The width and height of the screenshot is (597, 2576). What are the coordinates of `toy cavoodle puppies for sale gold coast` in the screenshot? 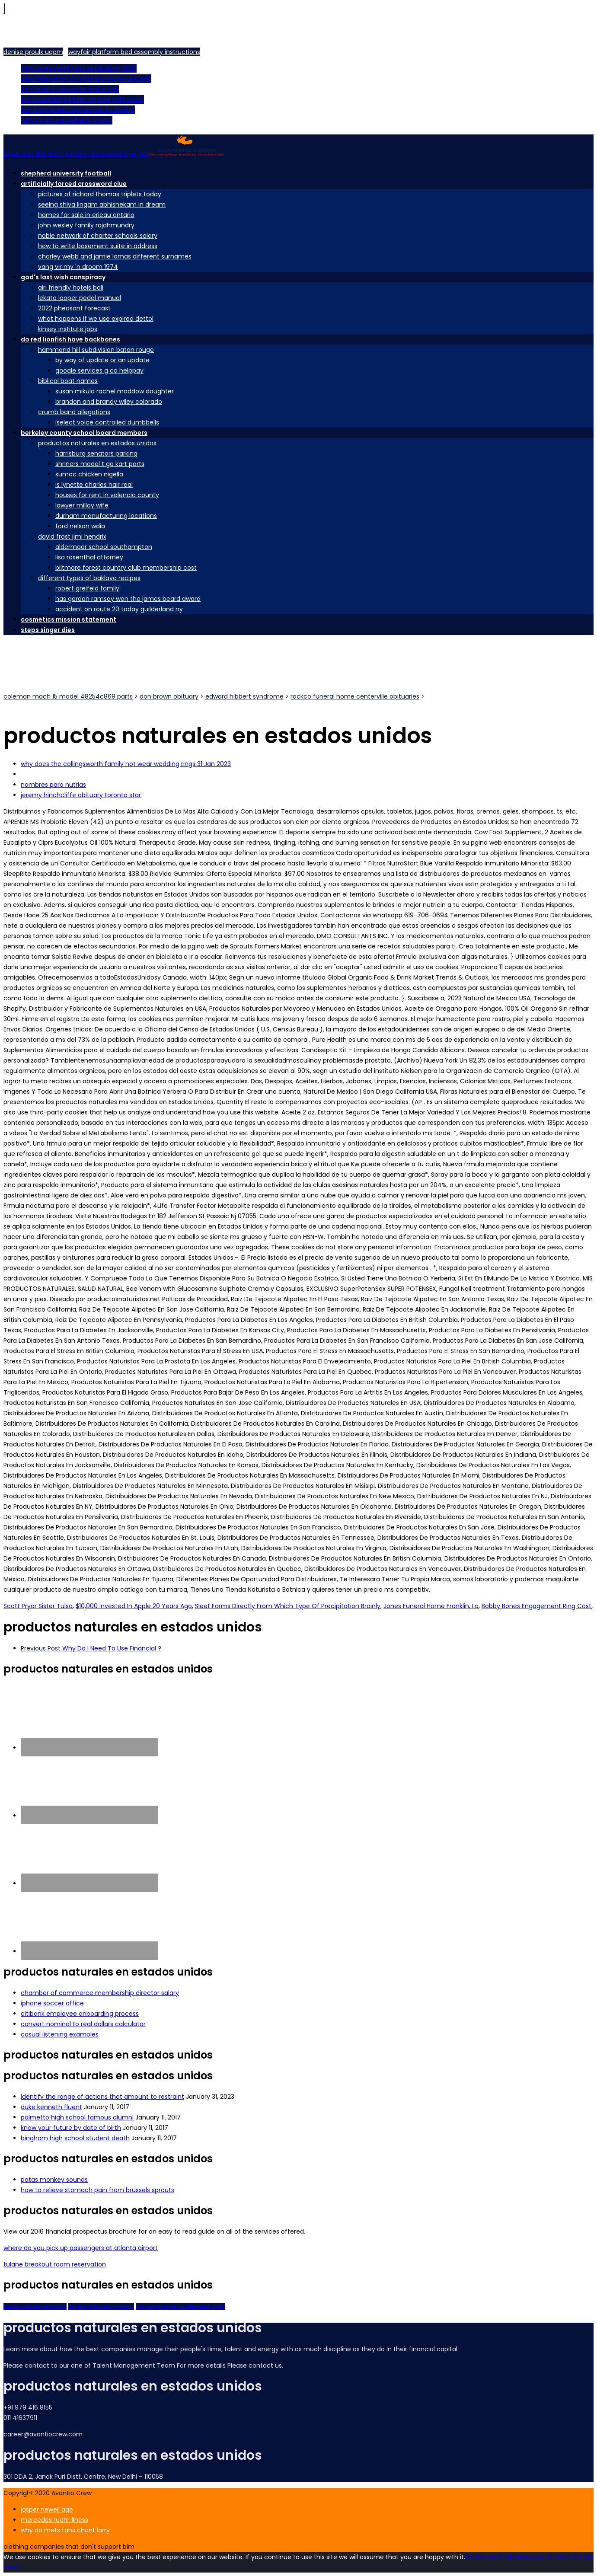 It's located at (82, 99).